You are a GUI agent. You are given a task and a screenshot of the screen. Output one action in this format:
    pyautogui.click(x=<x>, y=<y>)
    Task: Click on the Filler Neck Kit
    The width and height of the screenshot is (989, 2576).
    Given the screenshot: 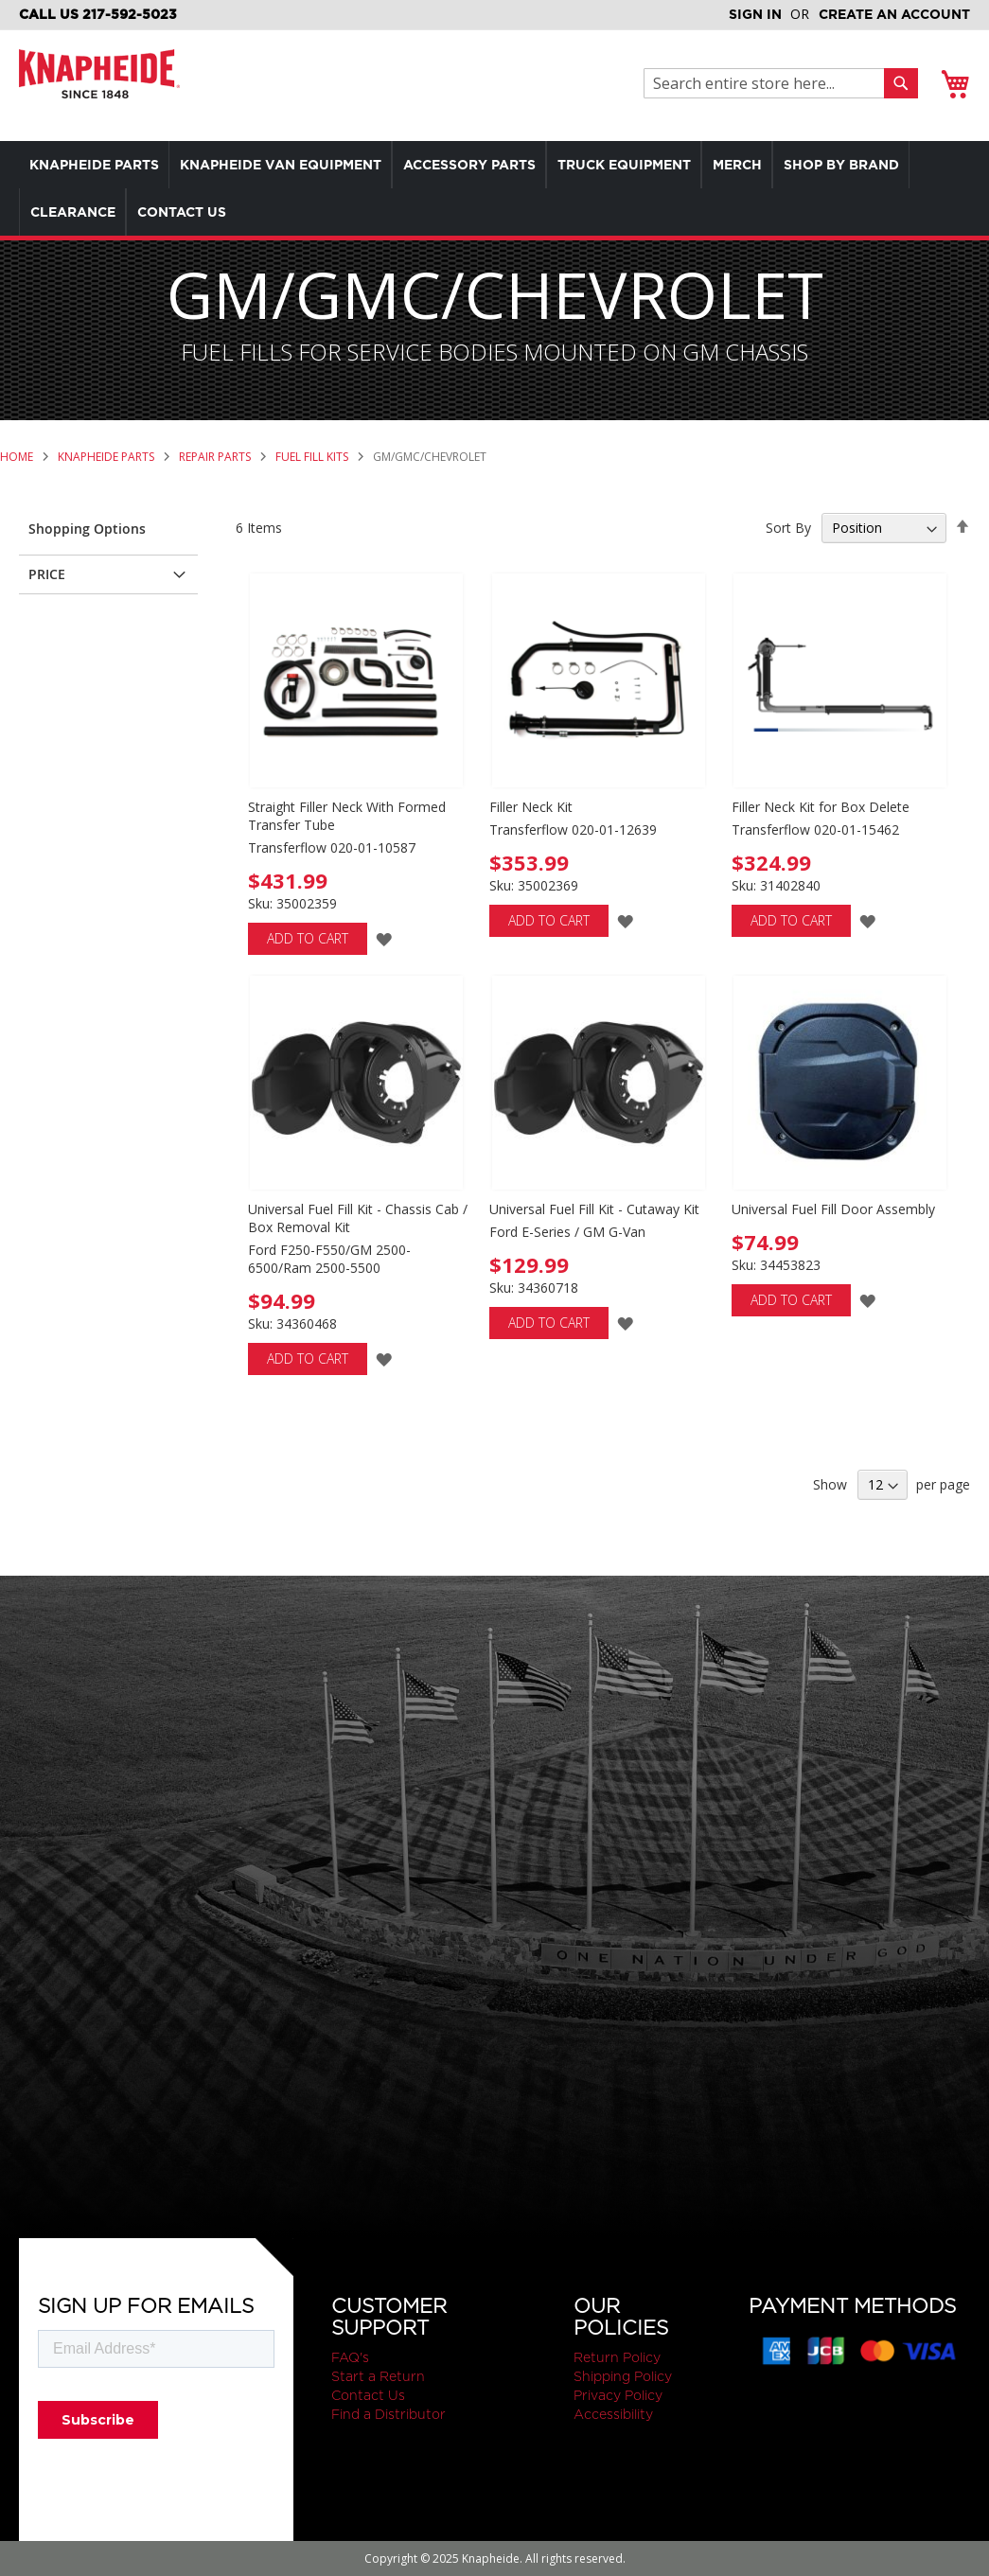 What is the action you would take?
    pyautogui.click(x=531, y=807)
    